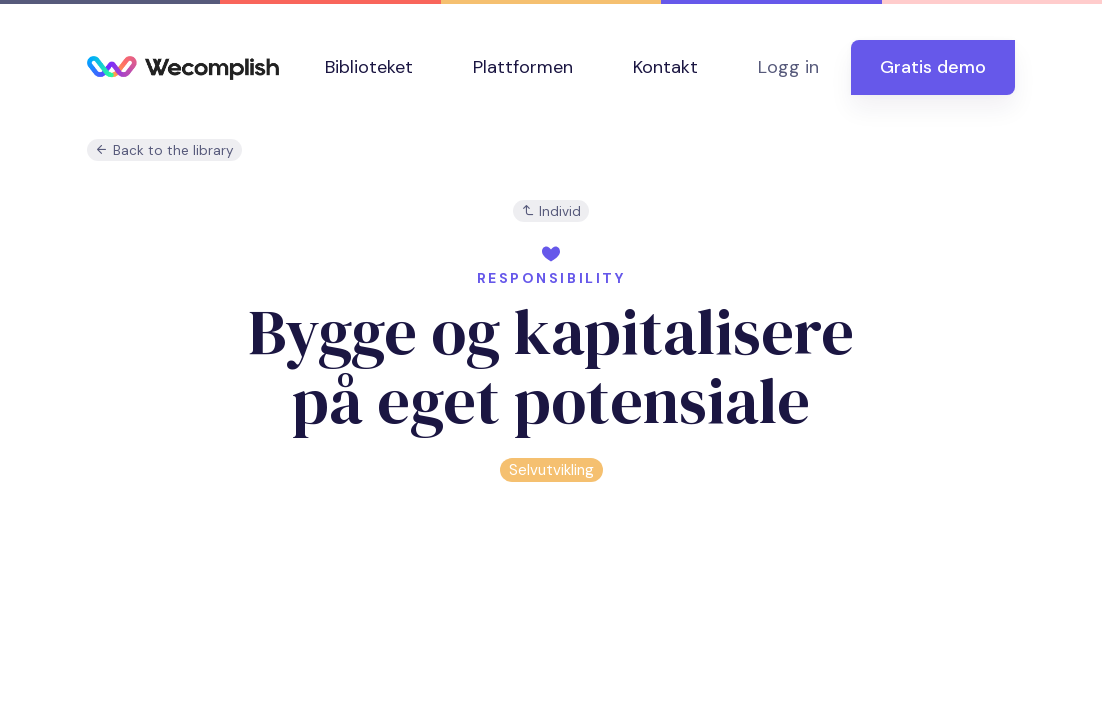 This screenshot has width=1102, height=720. Describe the element at coordinates (164, 150) in the screenshot. I see `Back to the library` at that location.